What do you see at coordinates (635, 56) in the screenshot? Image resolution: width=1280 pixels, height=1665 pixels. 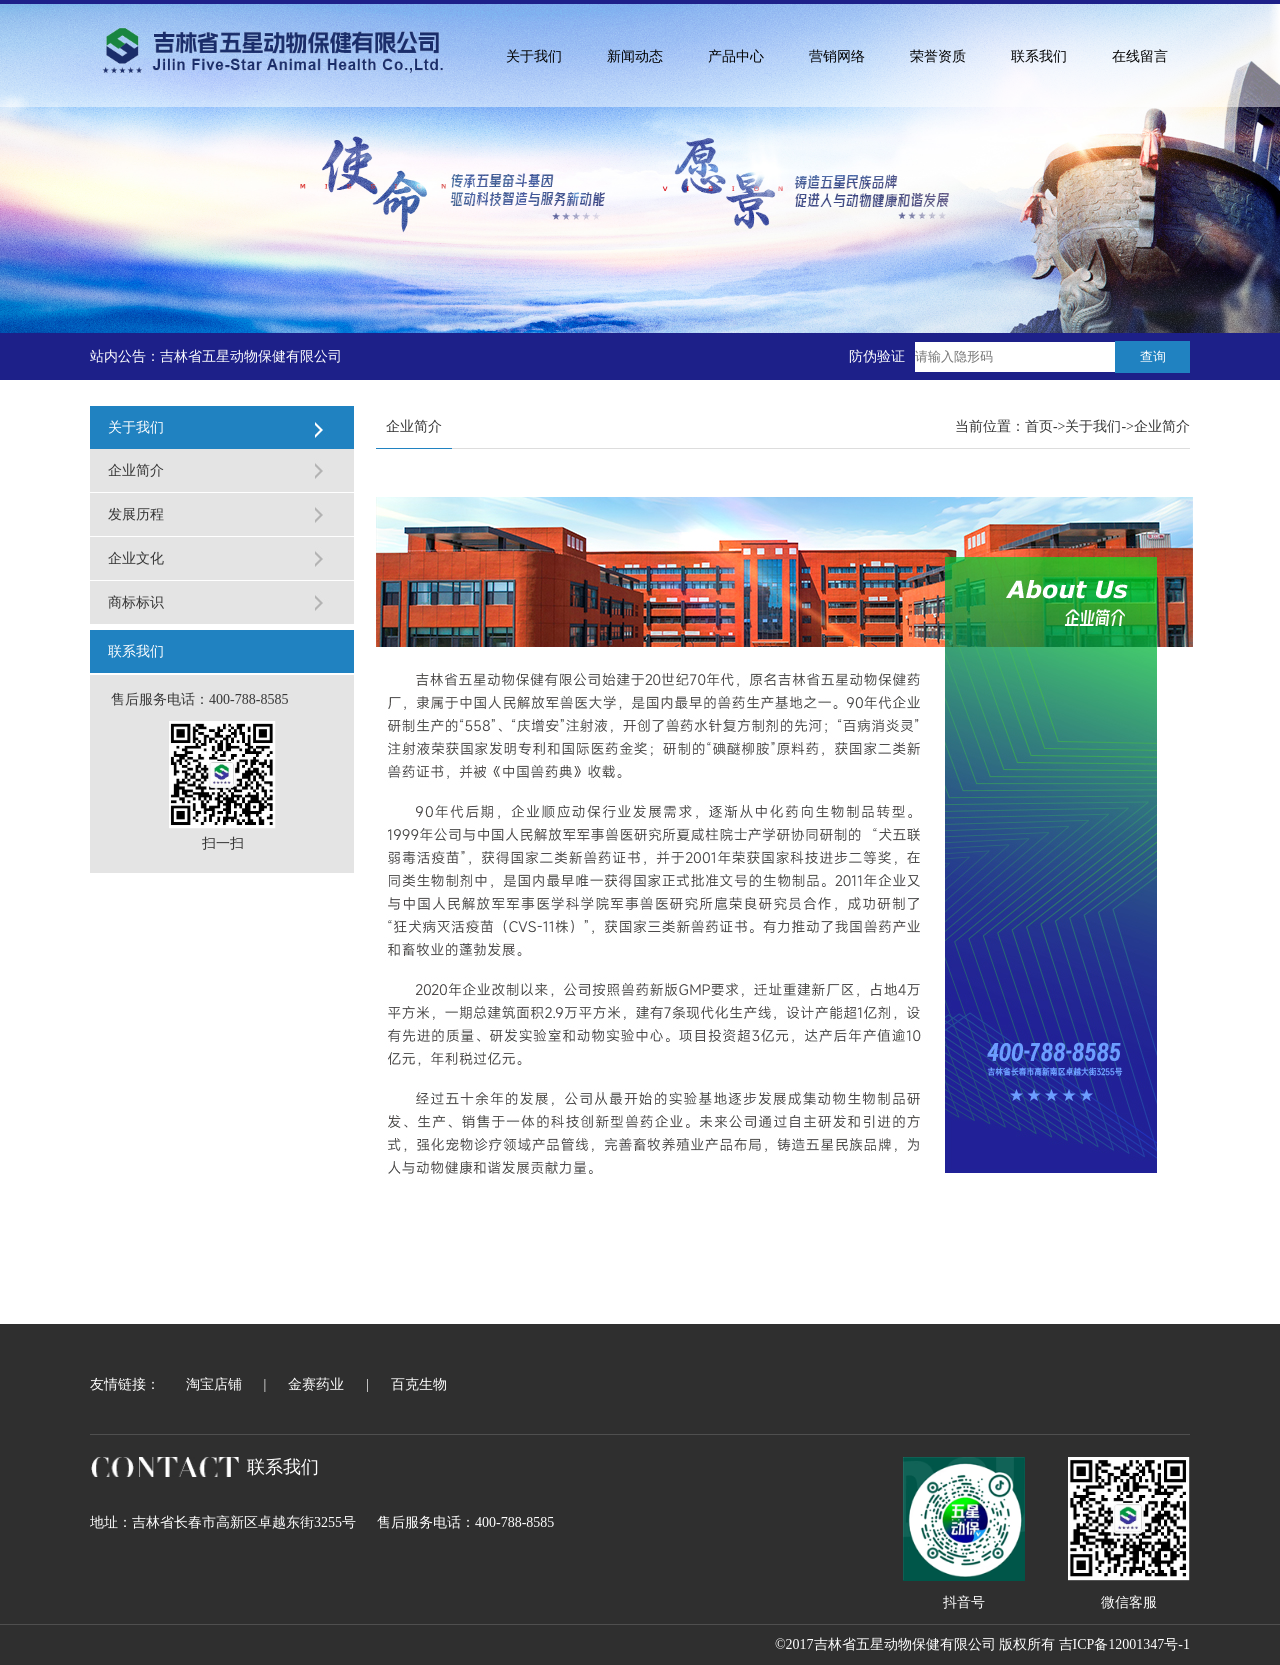 I see `新闻动态` at bounding box center [635, 56].